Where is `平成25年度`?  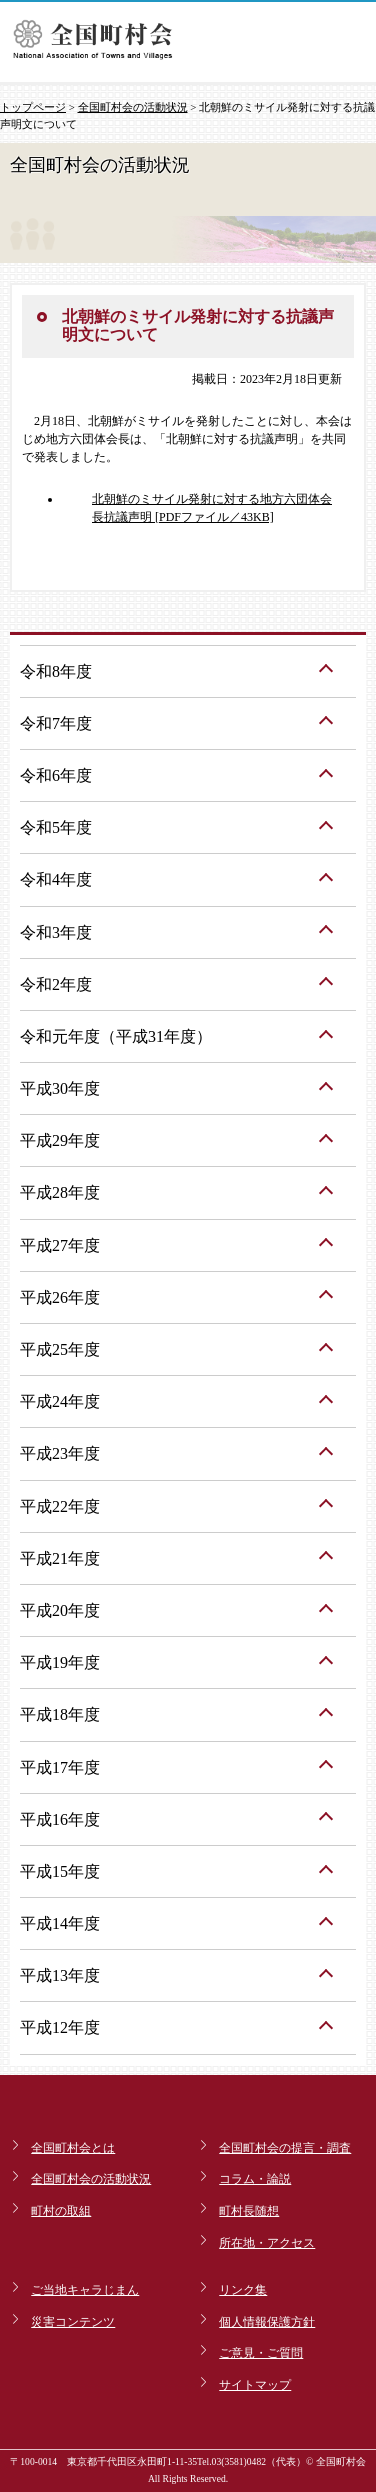 平成25年度 is located at coordinates (60, 1349).